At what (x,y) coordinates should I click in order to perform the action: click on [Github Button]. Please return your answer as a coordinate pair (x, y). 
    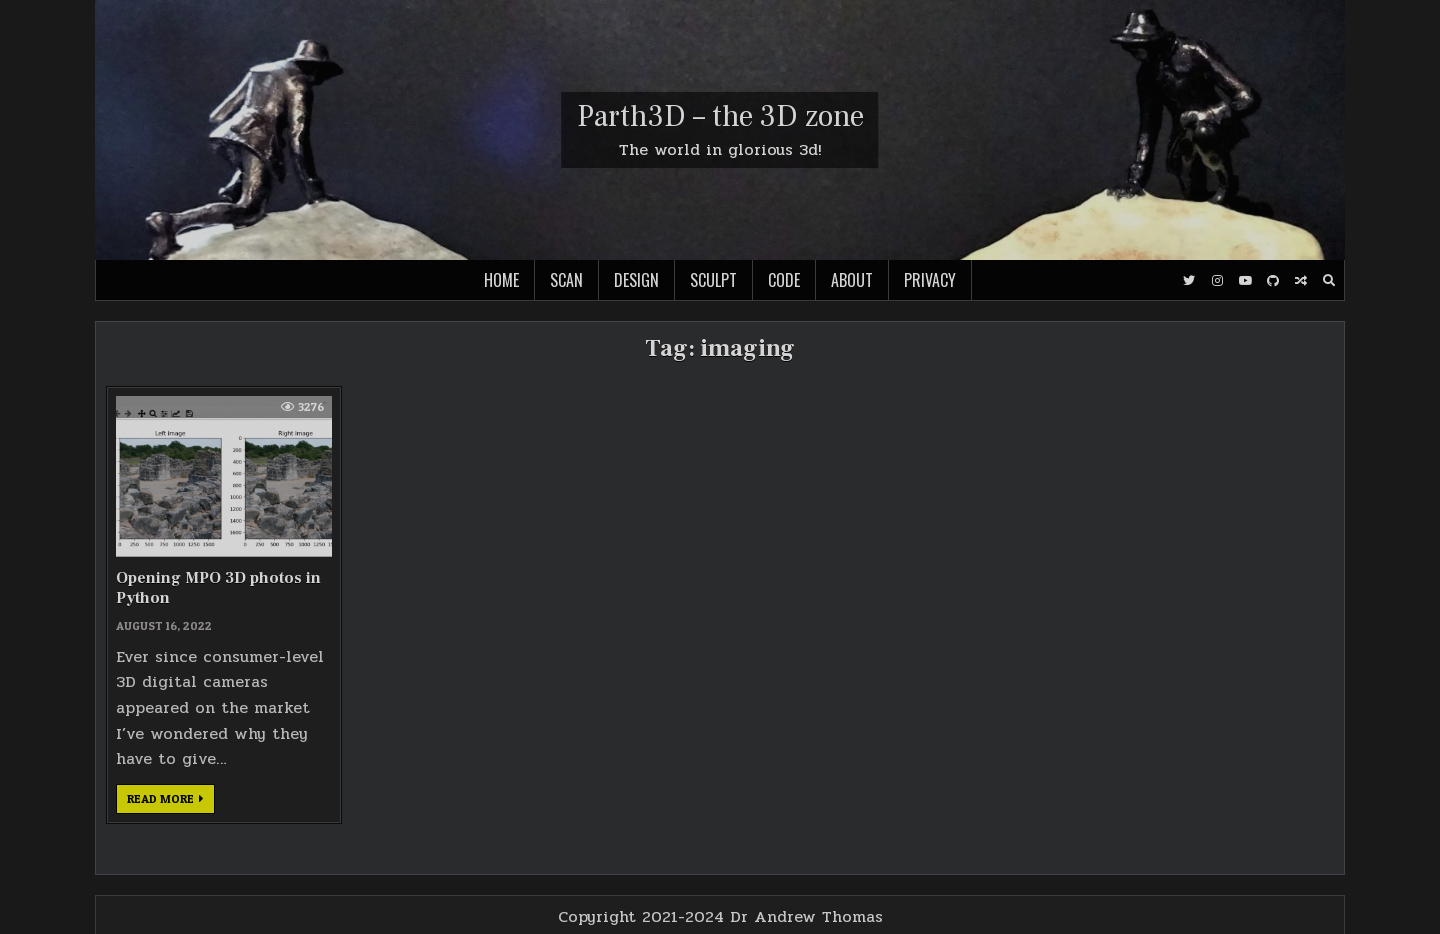
    Looking at the image, I should click on (1273, 281).